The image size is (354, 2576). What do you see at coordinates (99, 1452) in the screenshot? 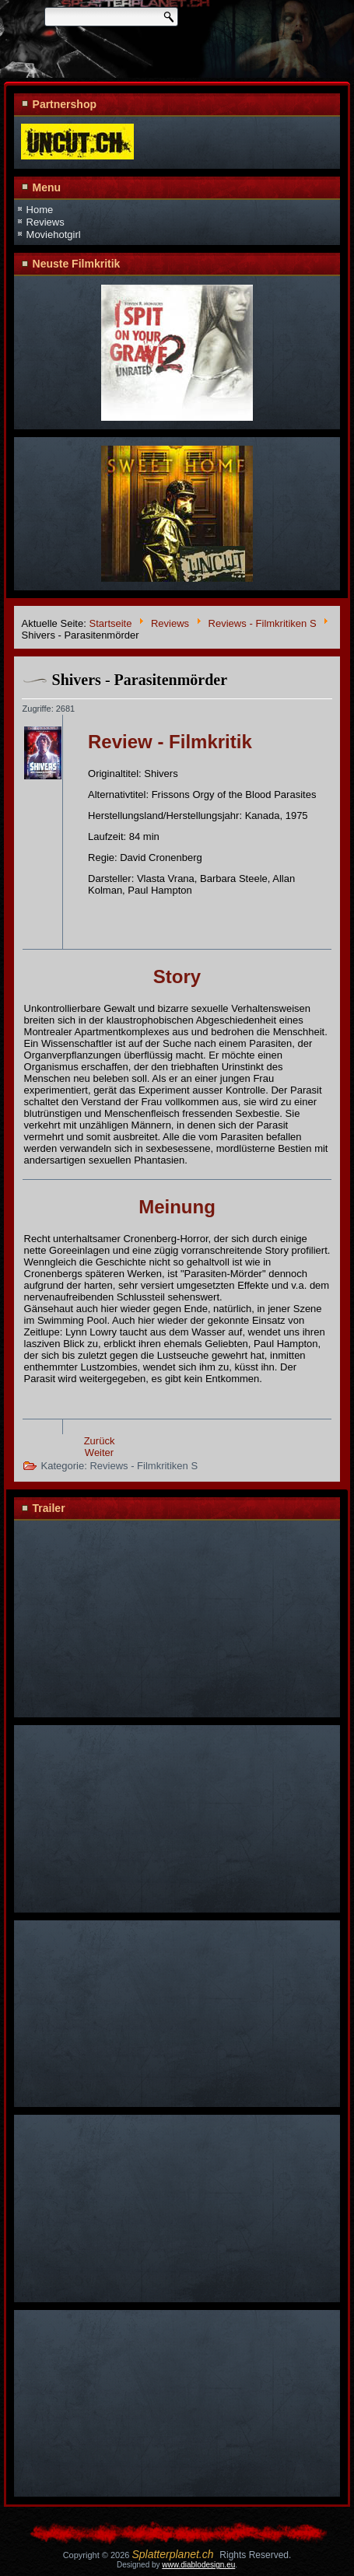
I see `Weiter` at bounding box center [99, 1452].